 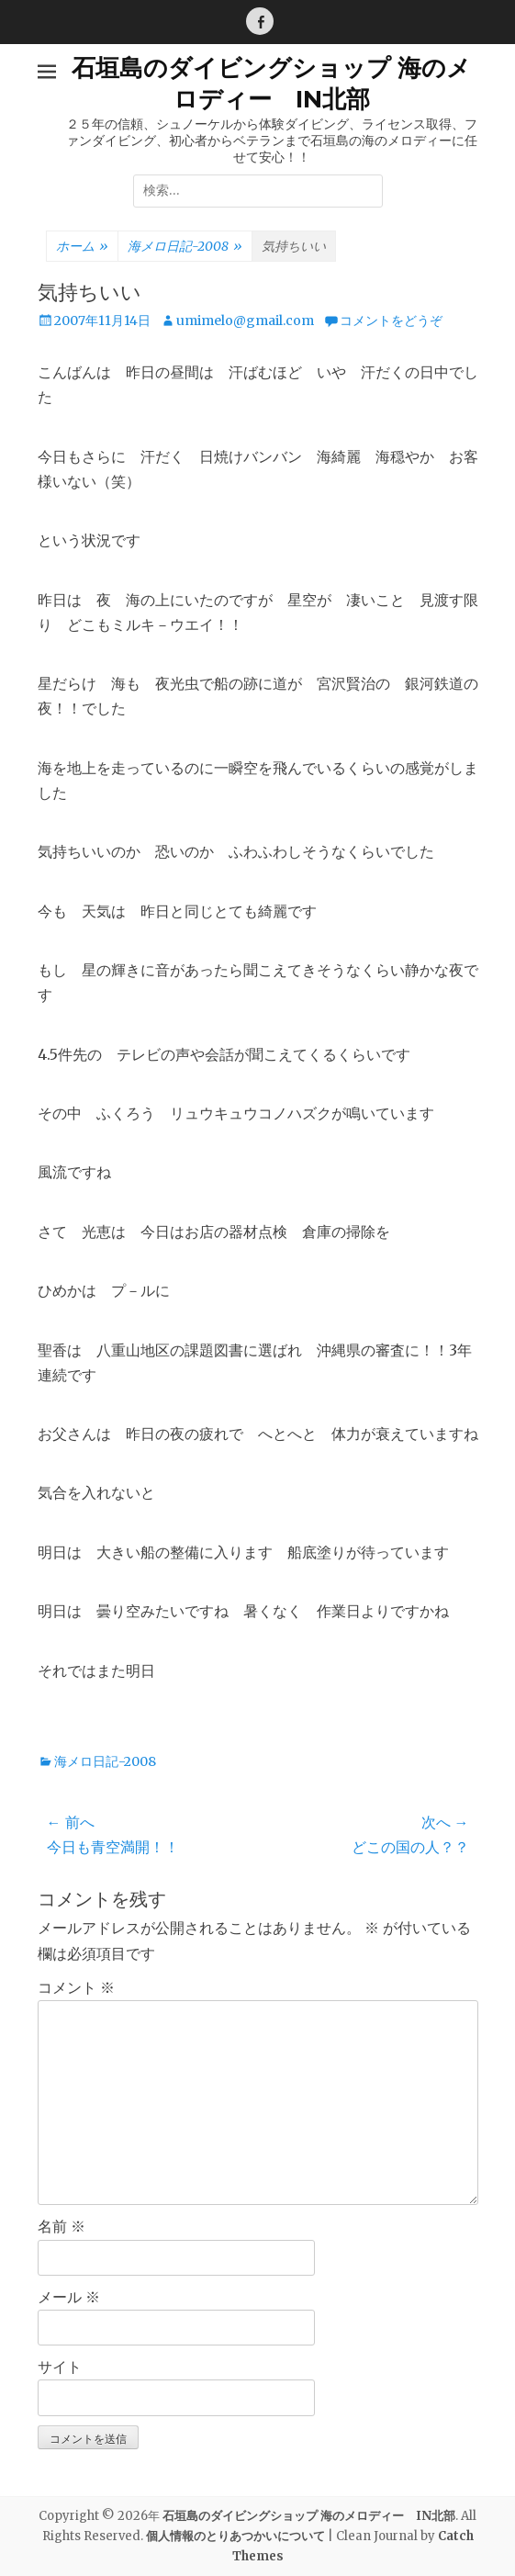 What do you see at coordinates (245, 320) in the screenshot?
I see `umimelo@gmail.com` at bounding box center [245, 320].